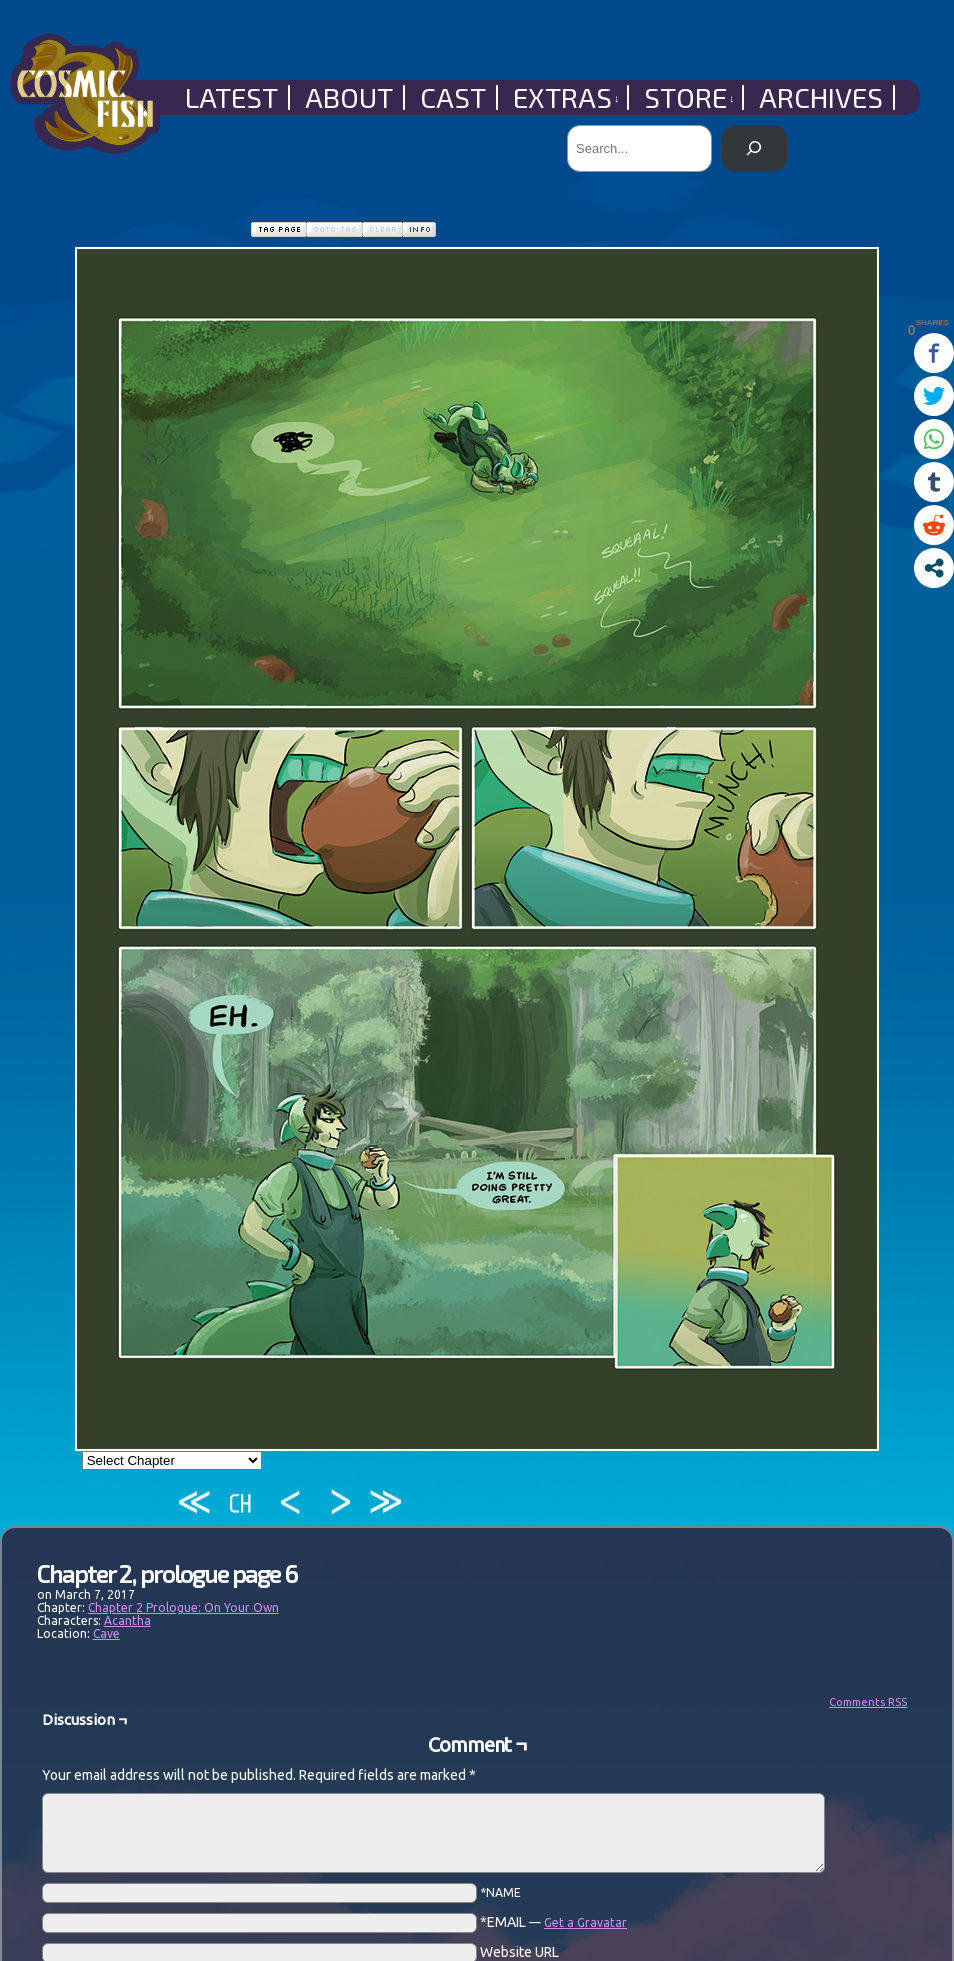 This screenshot has width=954, height=1961. What do you see at coordinates (453, 97) in the screenshot?
I see `Cast` at bounding box center [453, 97].